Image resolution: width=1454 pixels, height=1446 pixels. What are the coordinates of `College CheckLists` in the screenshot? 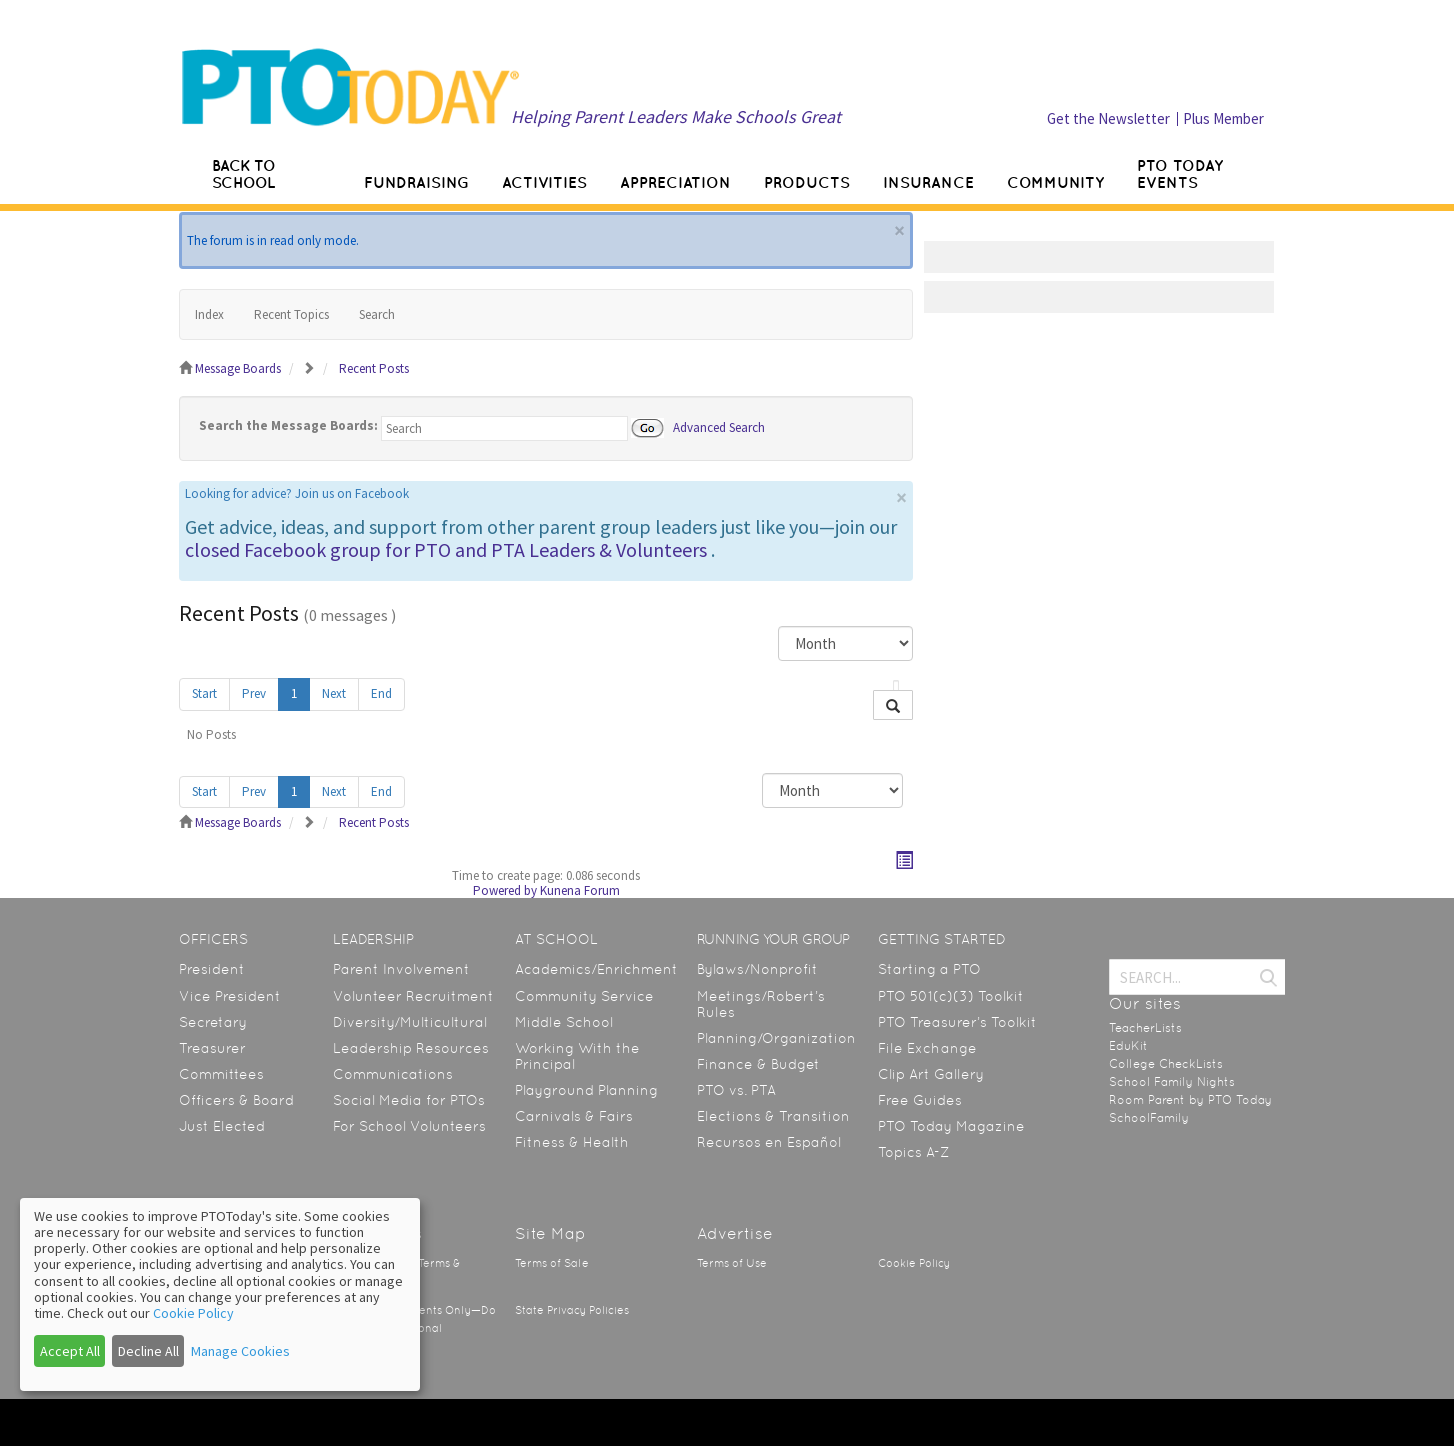 It's located at (1166, 1064).